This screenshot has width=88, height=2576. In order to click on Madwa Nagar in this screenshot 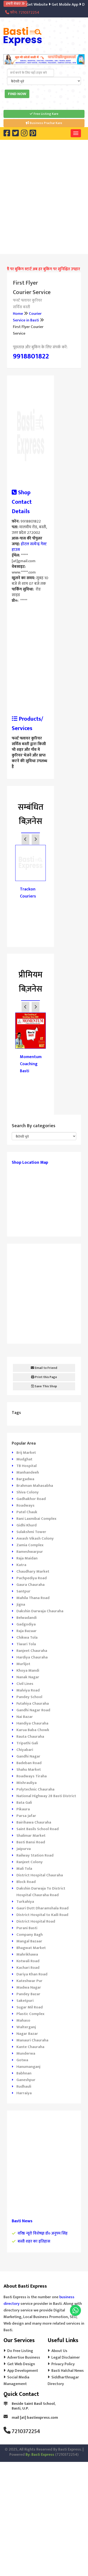, I will do `click(28, 1987)`.